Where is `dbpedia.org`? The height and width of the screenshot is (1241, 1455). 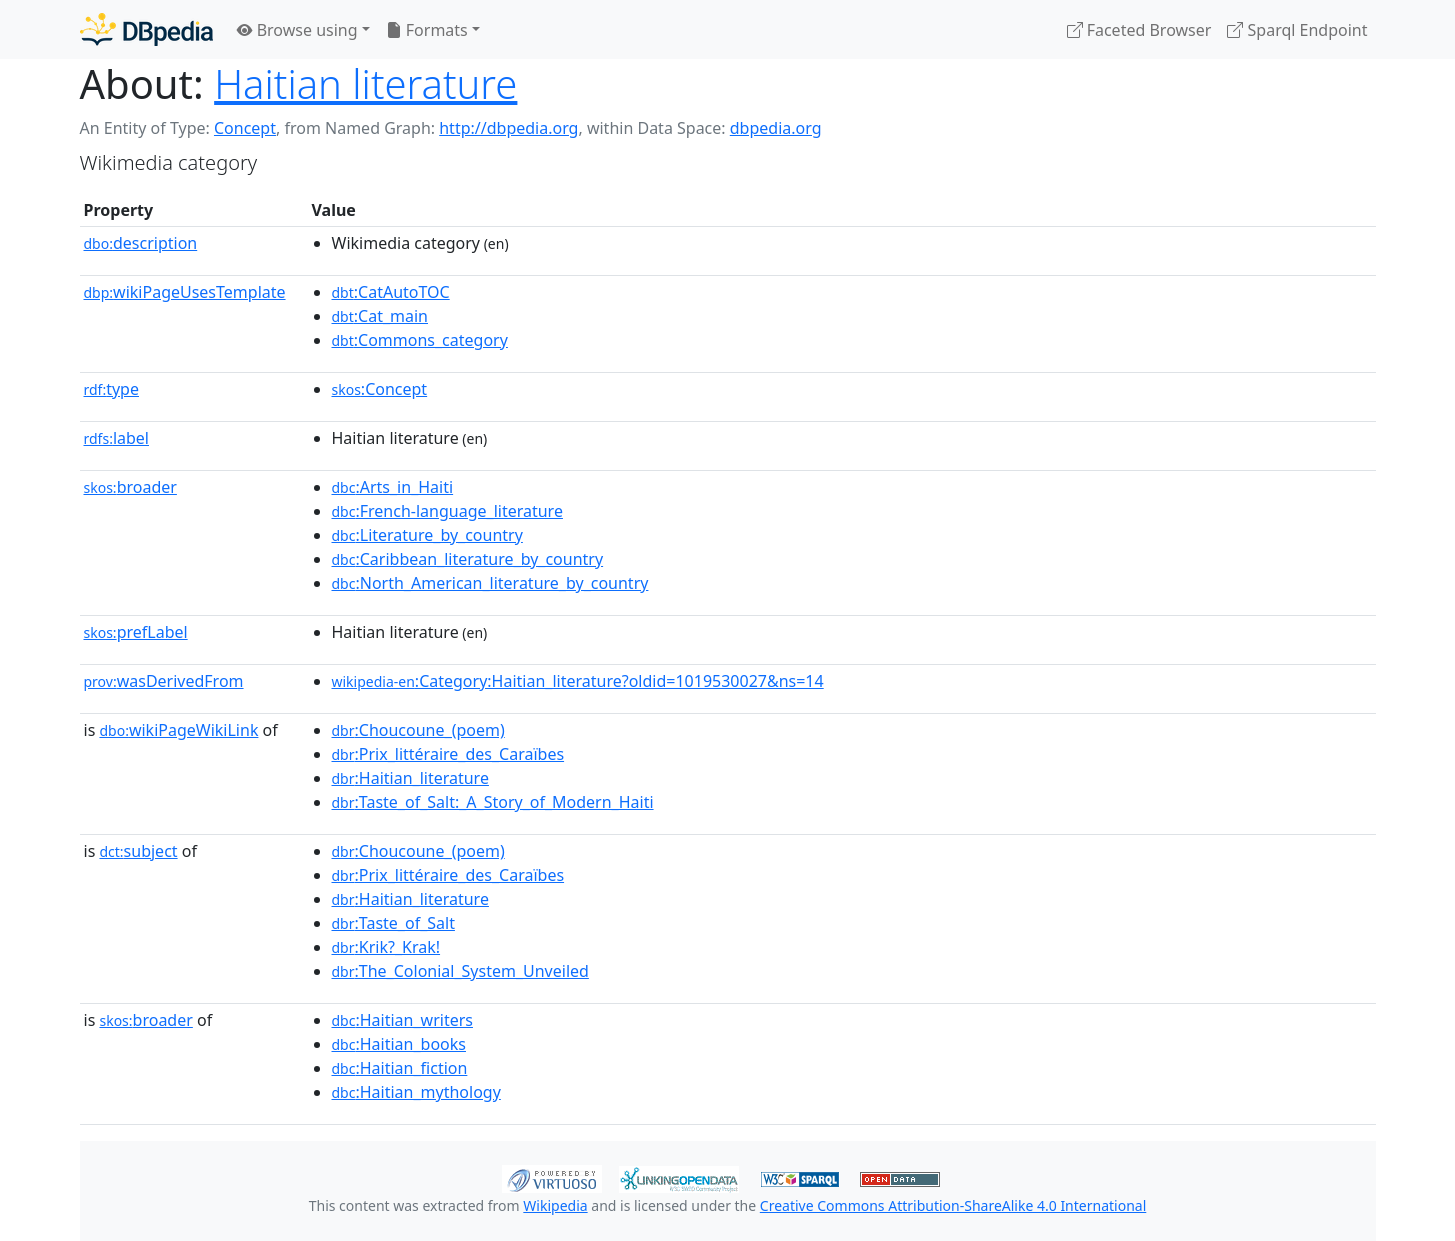
dbpedia.org is located at coordinates (776, 128).